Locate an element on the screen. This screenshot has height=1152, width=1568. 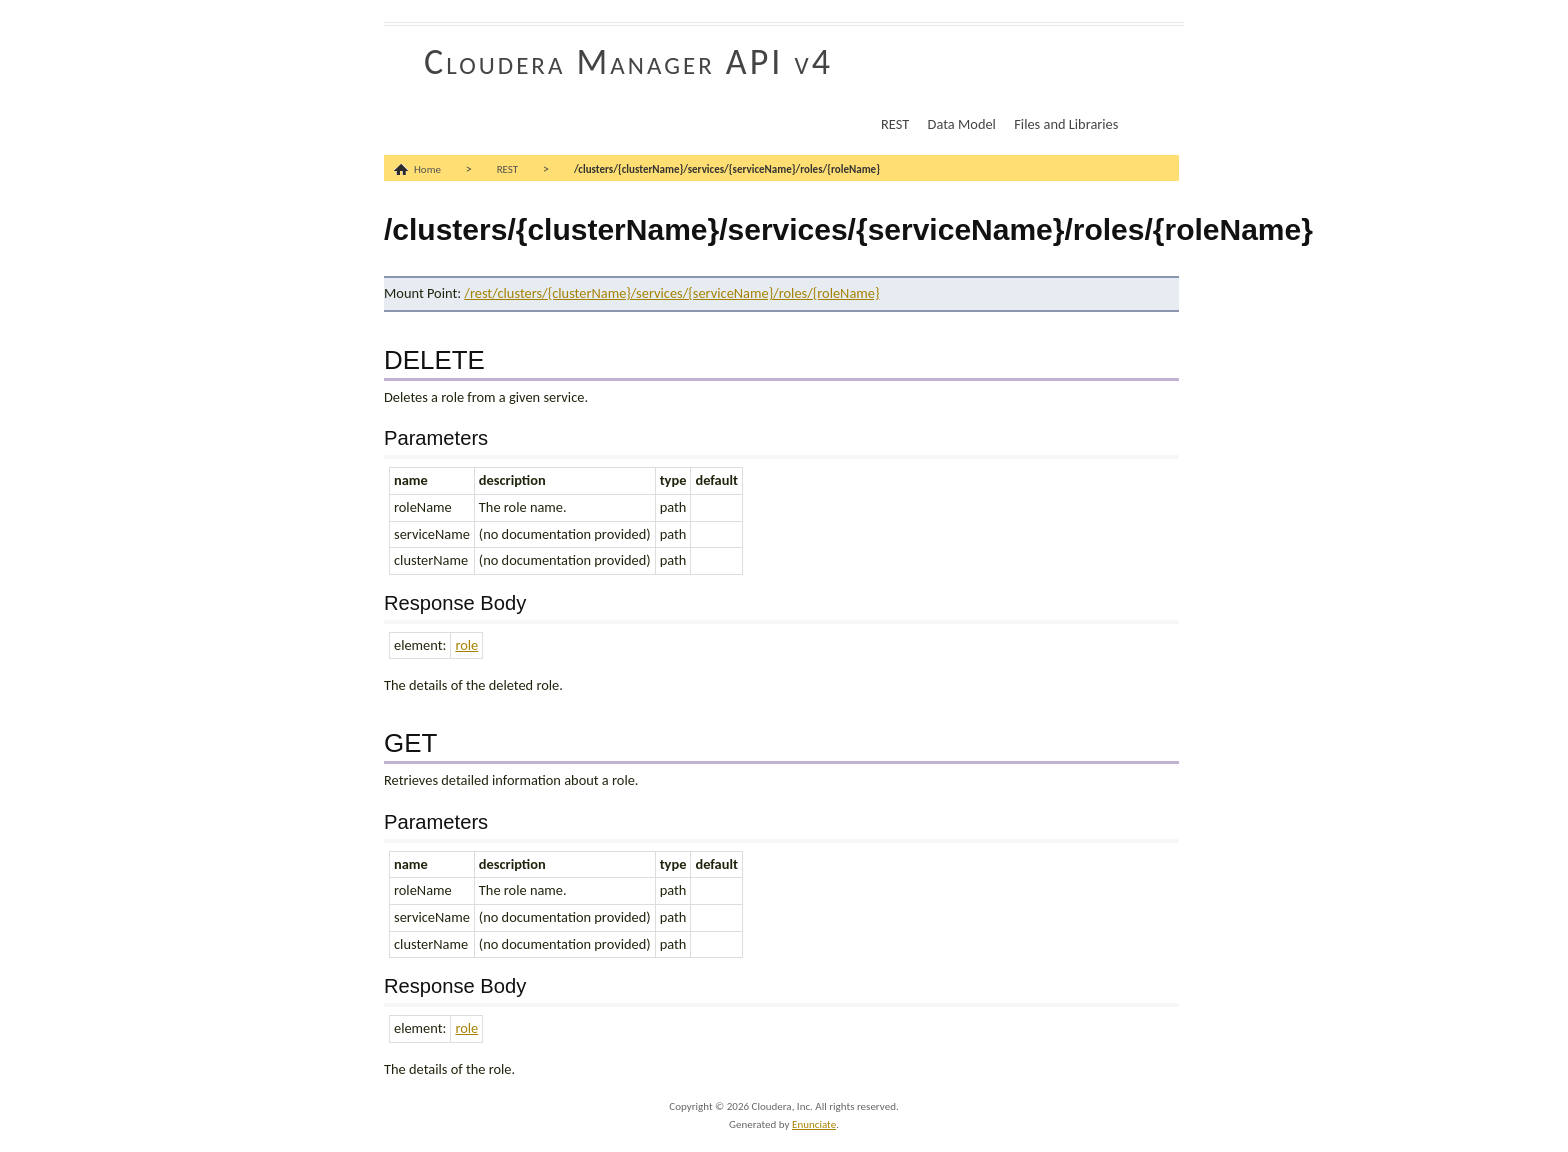
Cloudera Manager API v4 is located at coordinates (628, 62).